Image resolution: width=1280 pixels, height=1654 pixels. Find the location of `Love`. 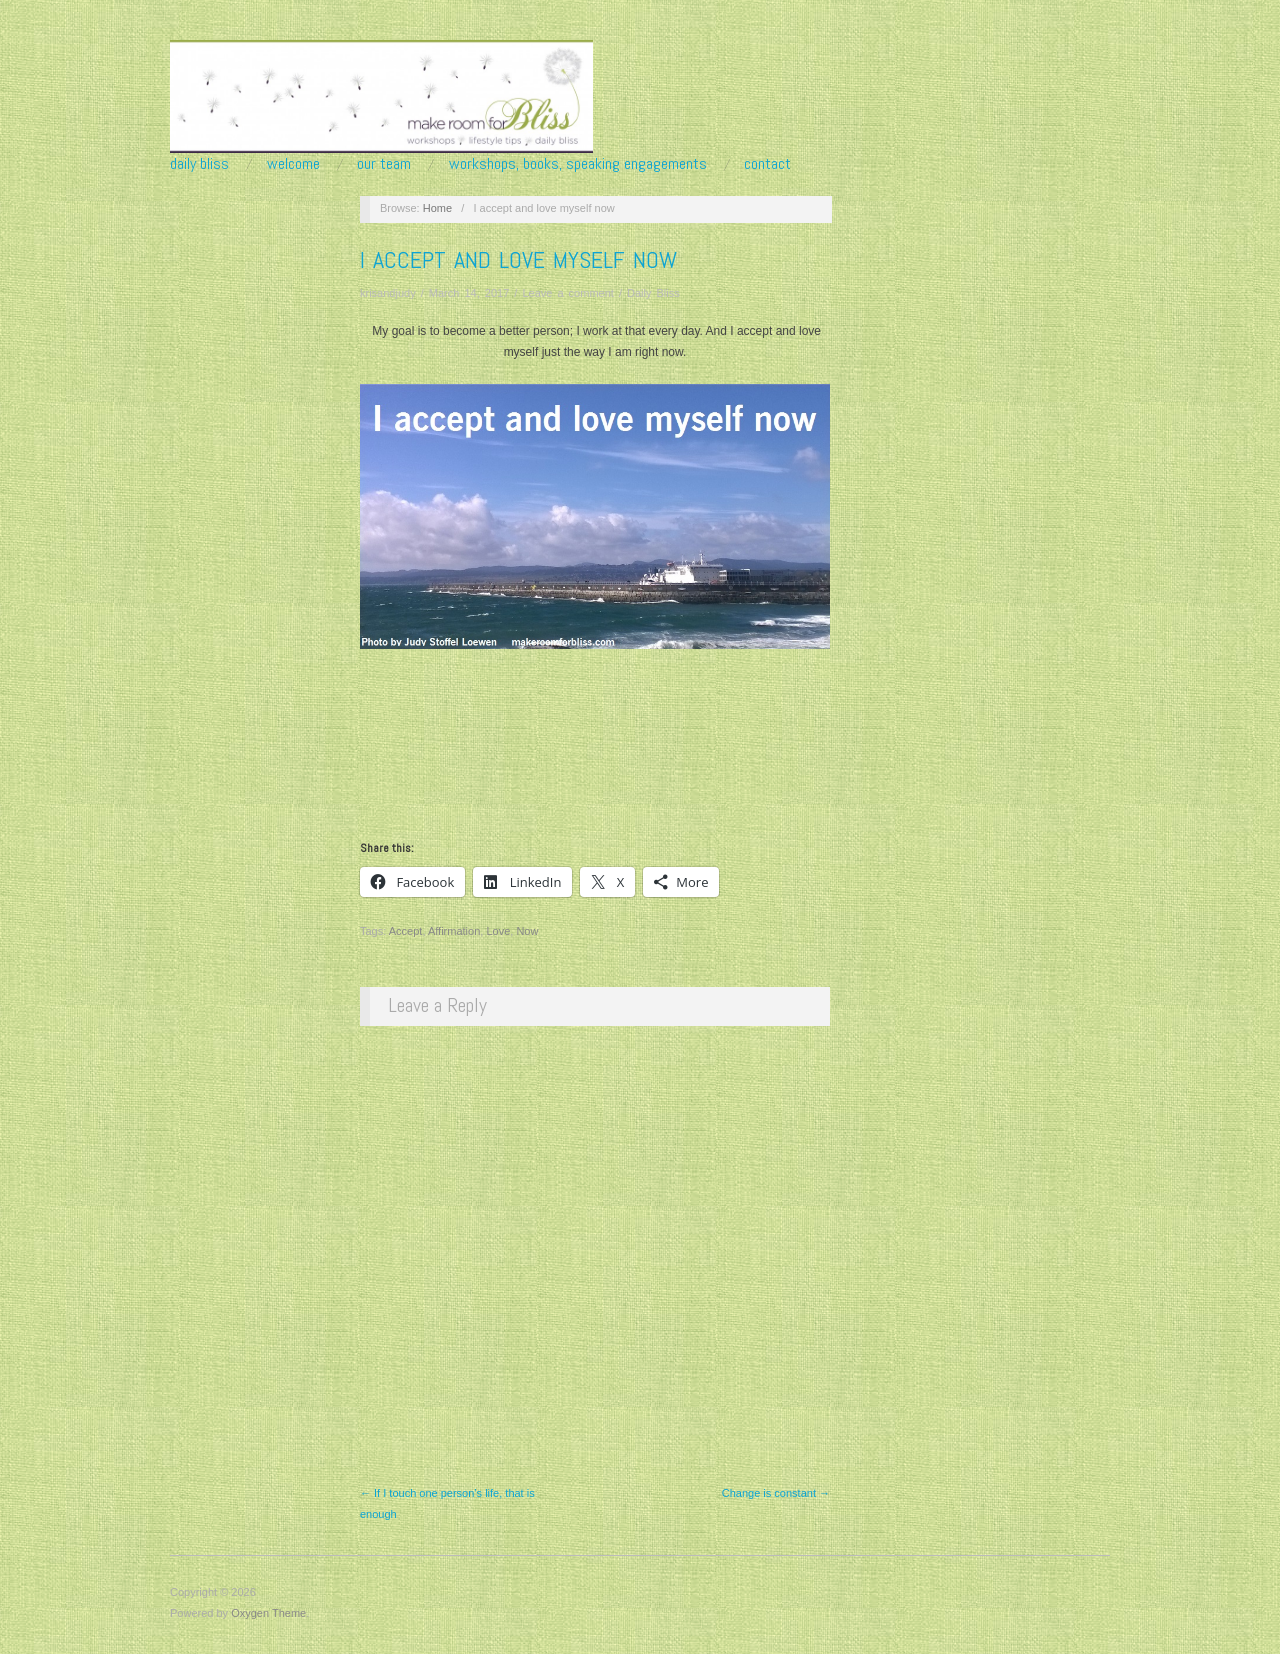

Love is located at coordinates (498, 931).